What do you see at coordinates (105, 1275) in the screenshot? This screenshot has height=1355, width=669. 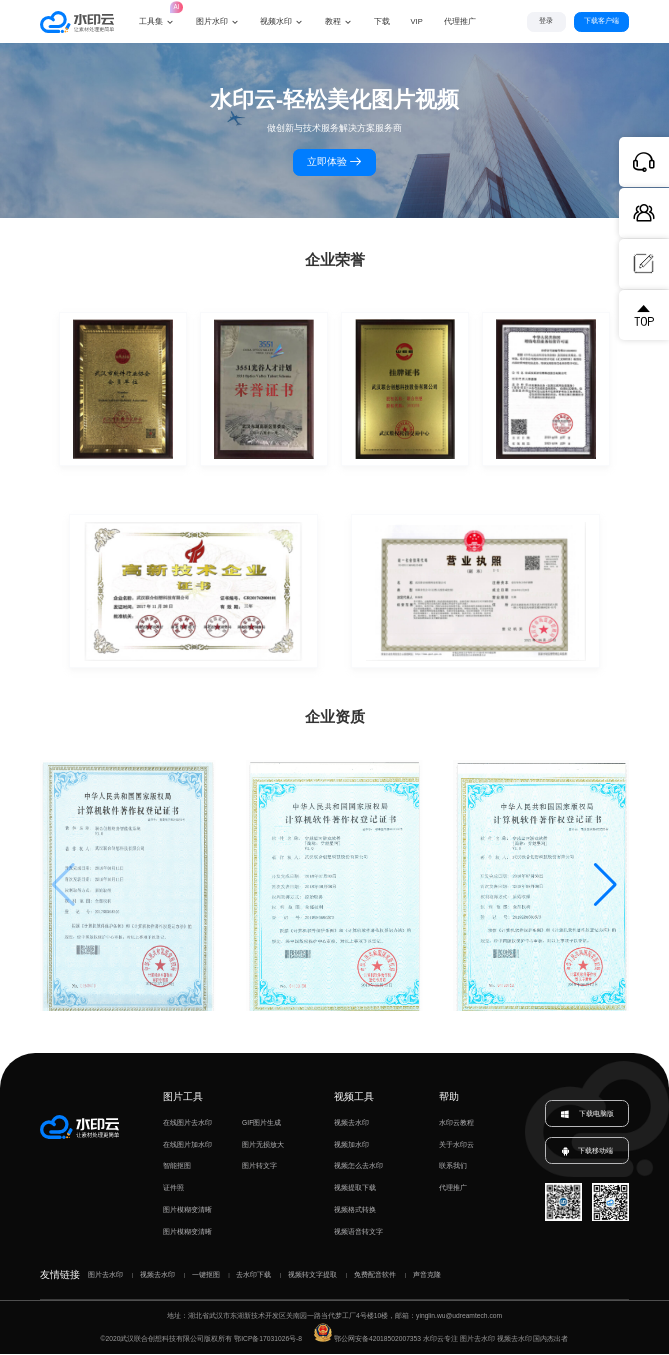 I see `图片去水印` at bounding box center [105, 1275].